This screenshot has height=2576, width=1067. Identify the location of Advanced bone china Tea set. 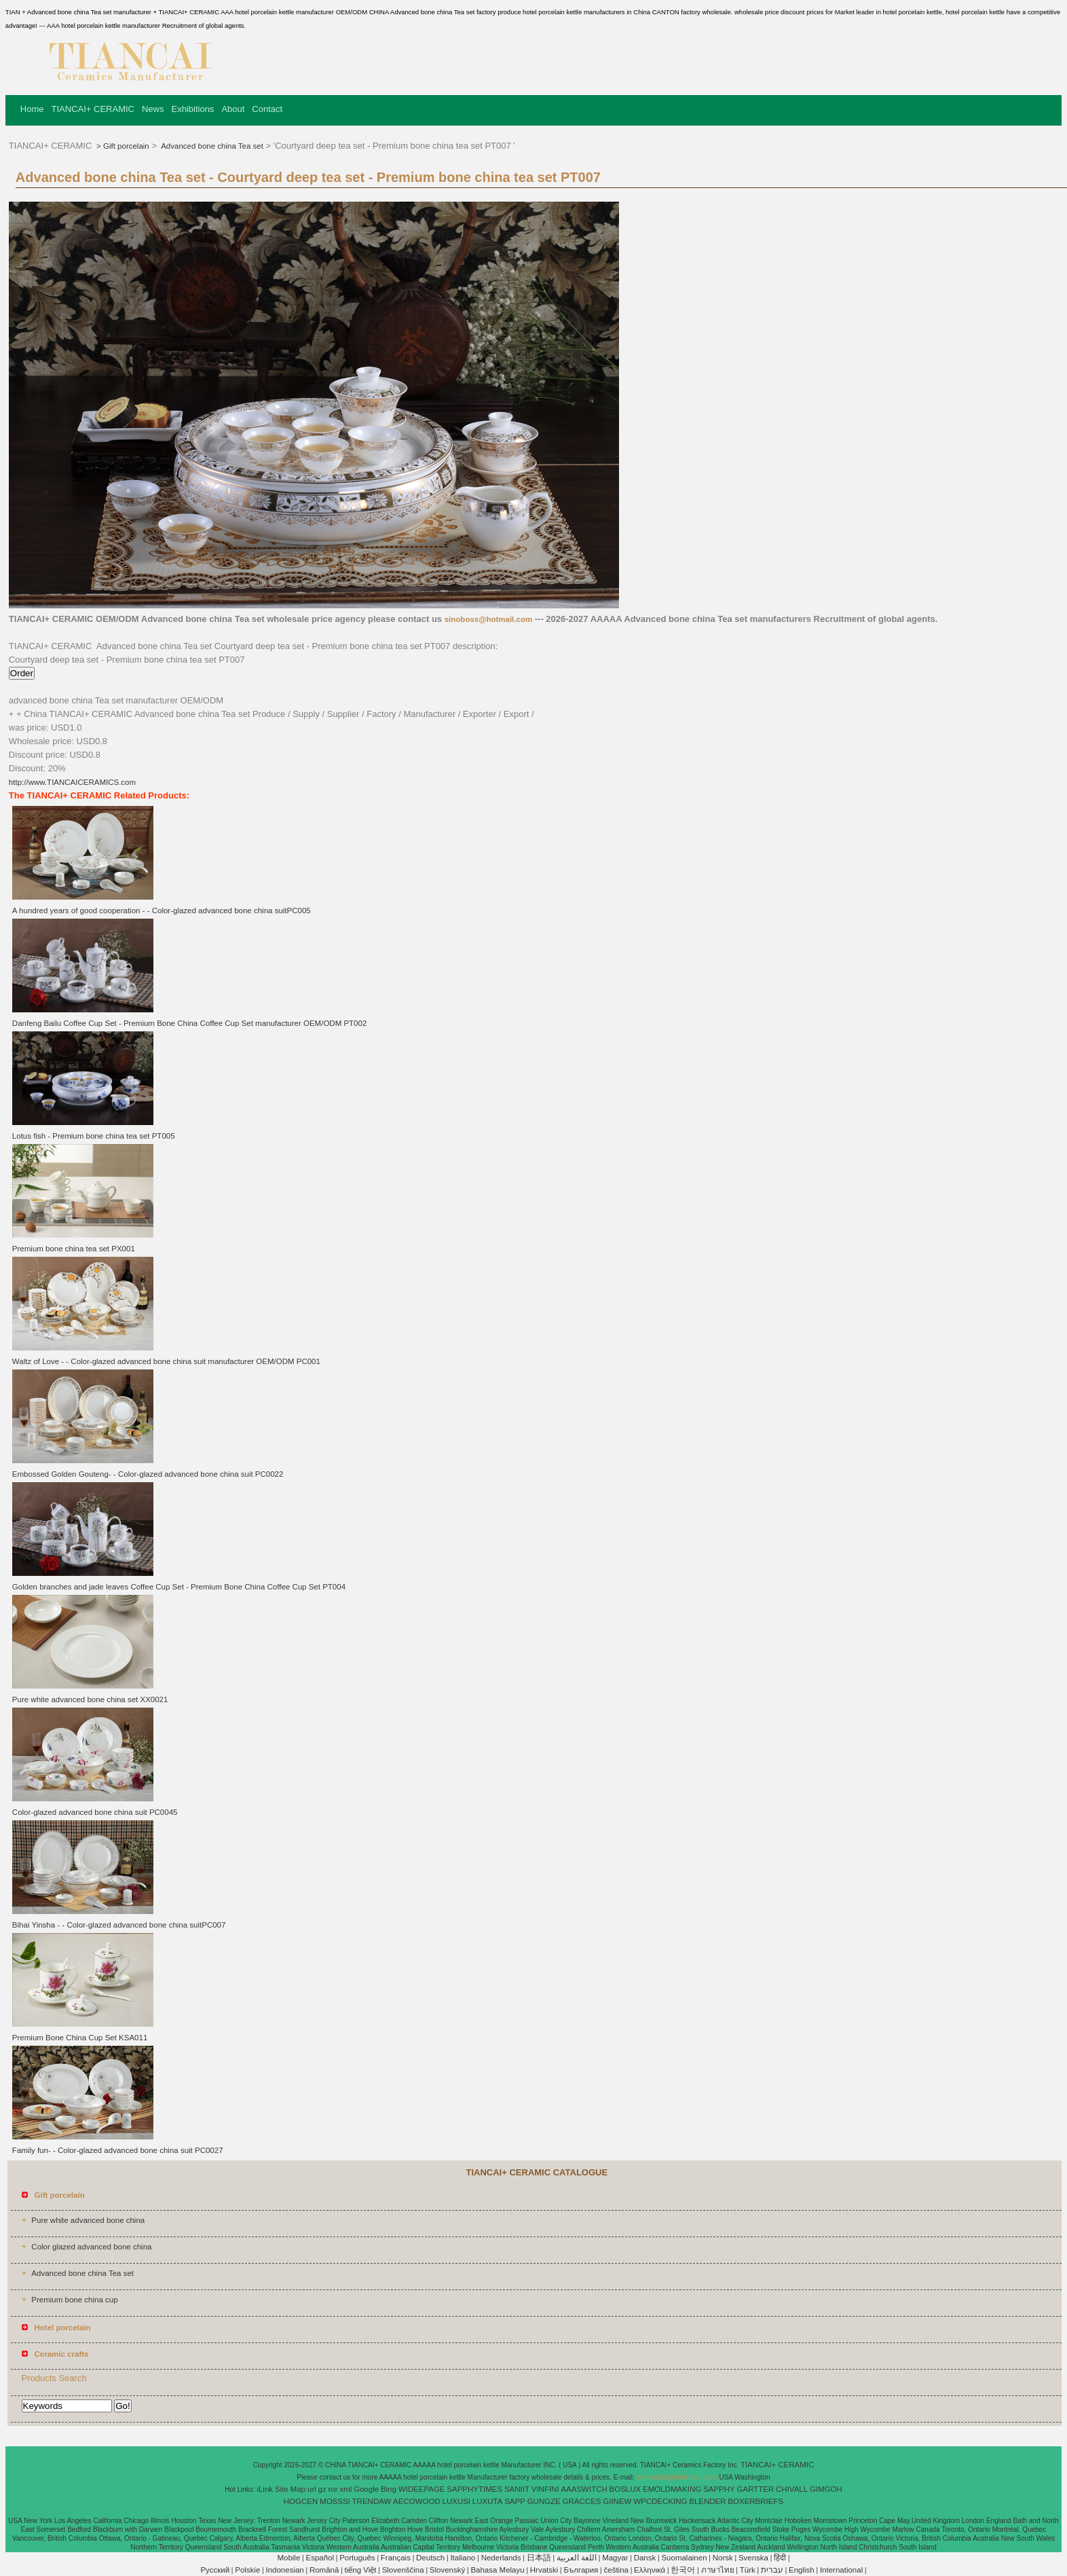
(211, 146).